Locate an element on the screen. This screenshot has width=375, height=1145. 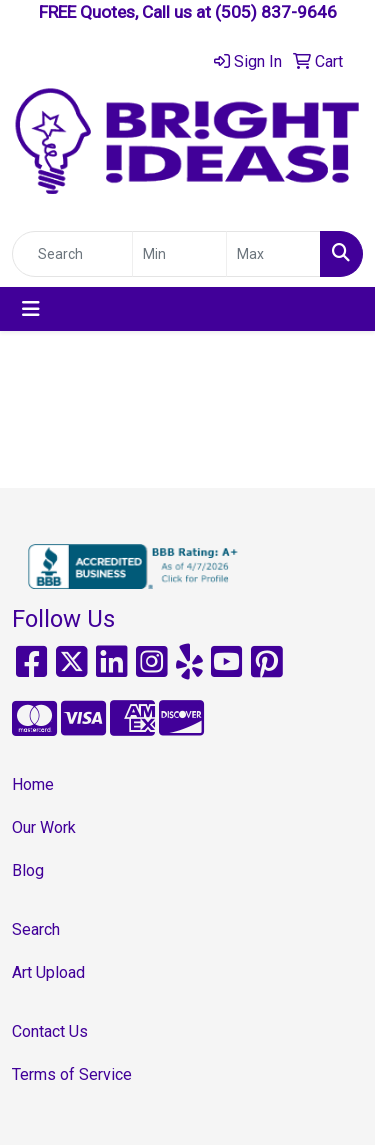
[Toggle navigation] is located at coordinates (31, 309).